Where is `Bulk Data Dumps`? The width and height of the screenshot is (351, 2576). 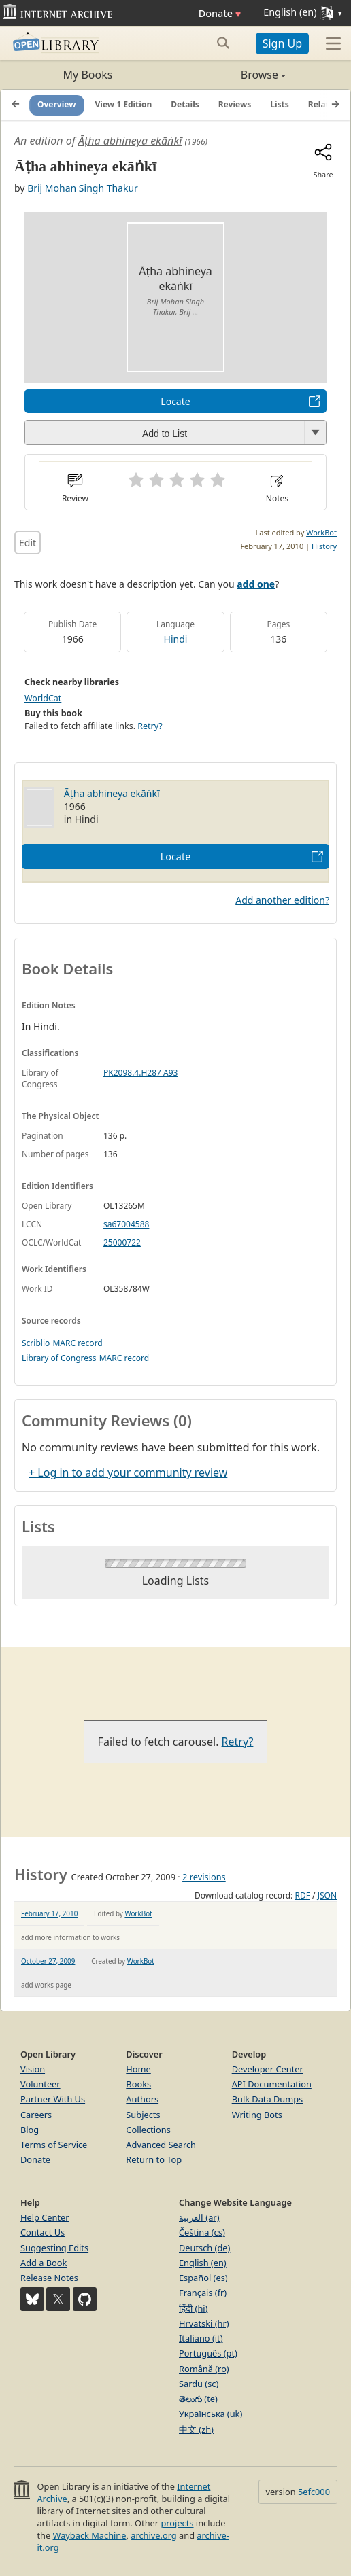
Bulk Data Dumps is located at coordinates (267, 2099).